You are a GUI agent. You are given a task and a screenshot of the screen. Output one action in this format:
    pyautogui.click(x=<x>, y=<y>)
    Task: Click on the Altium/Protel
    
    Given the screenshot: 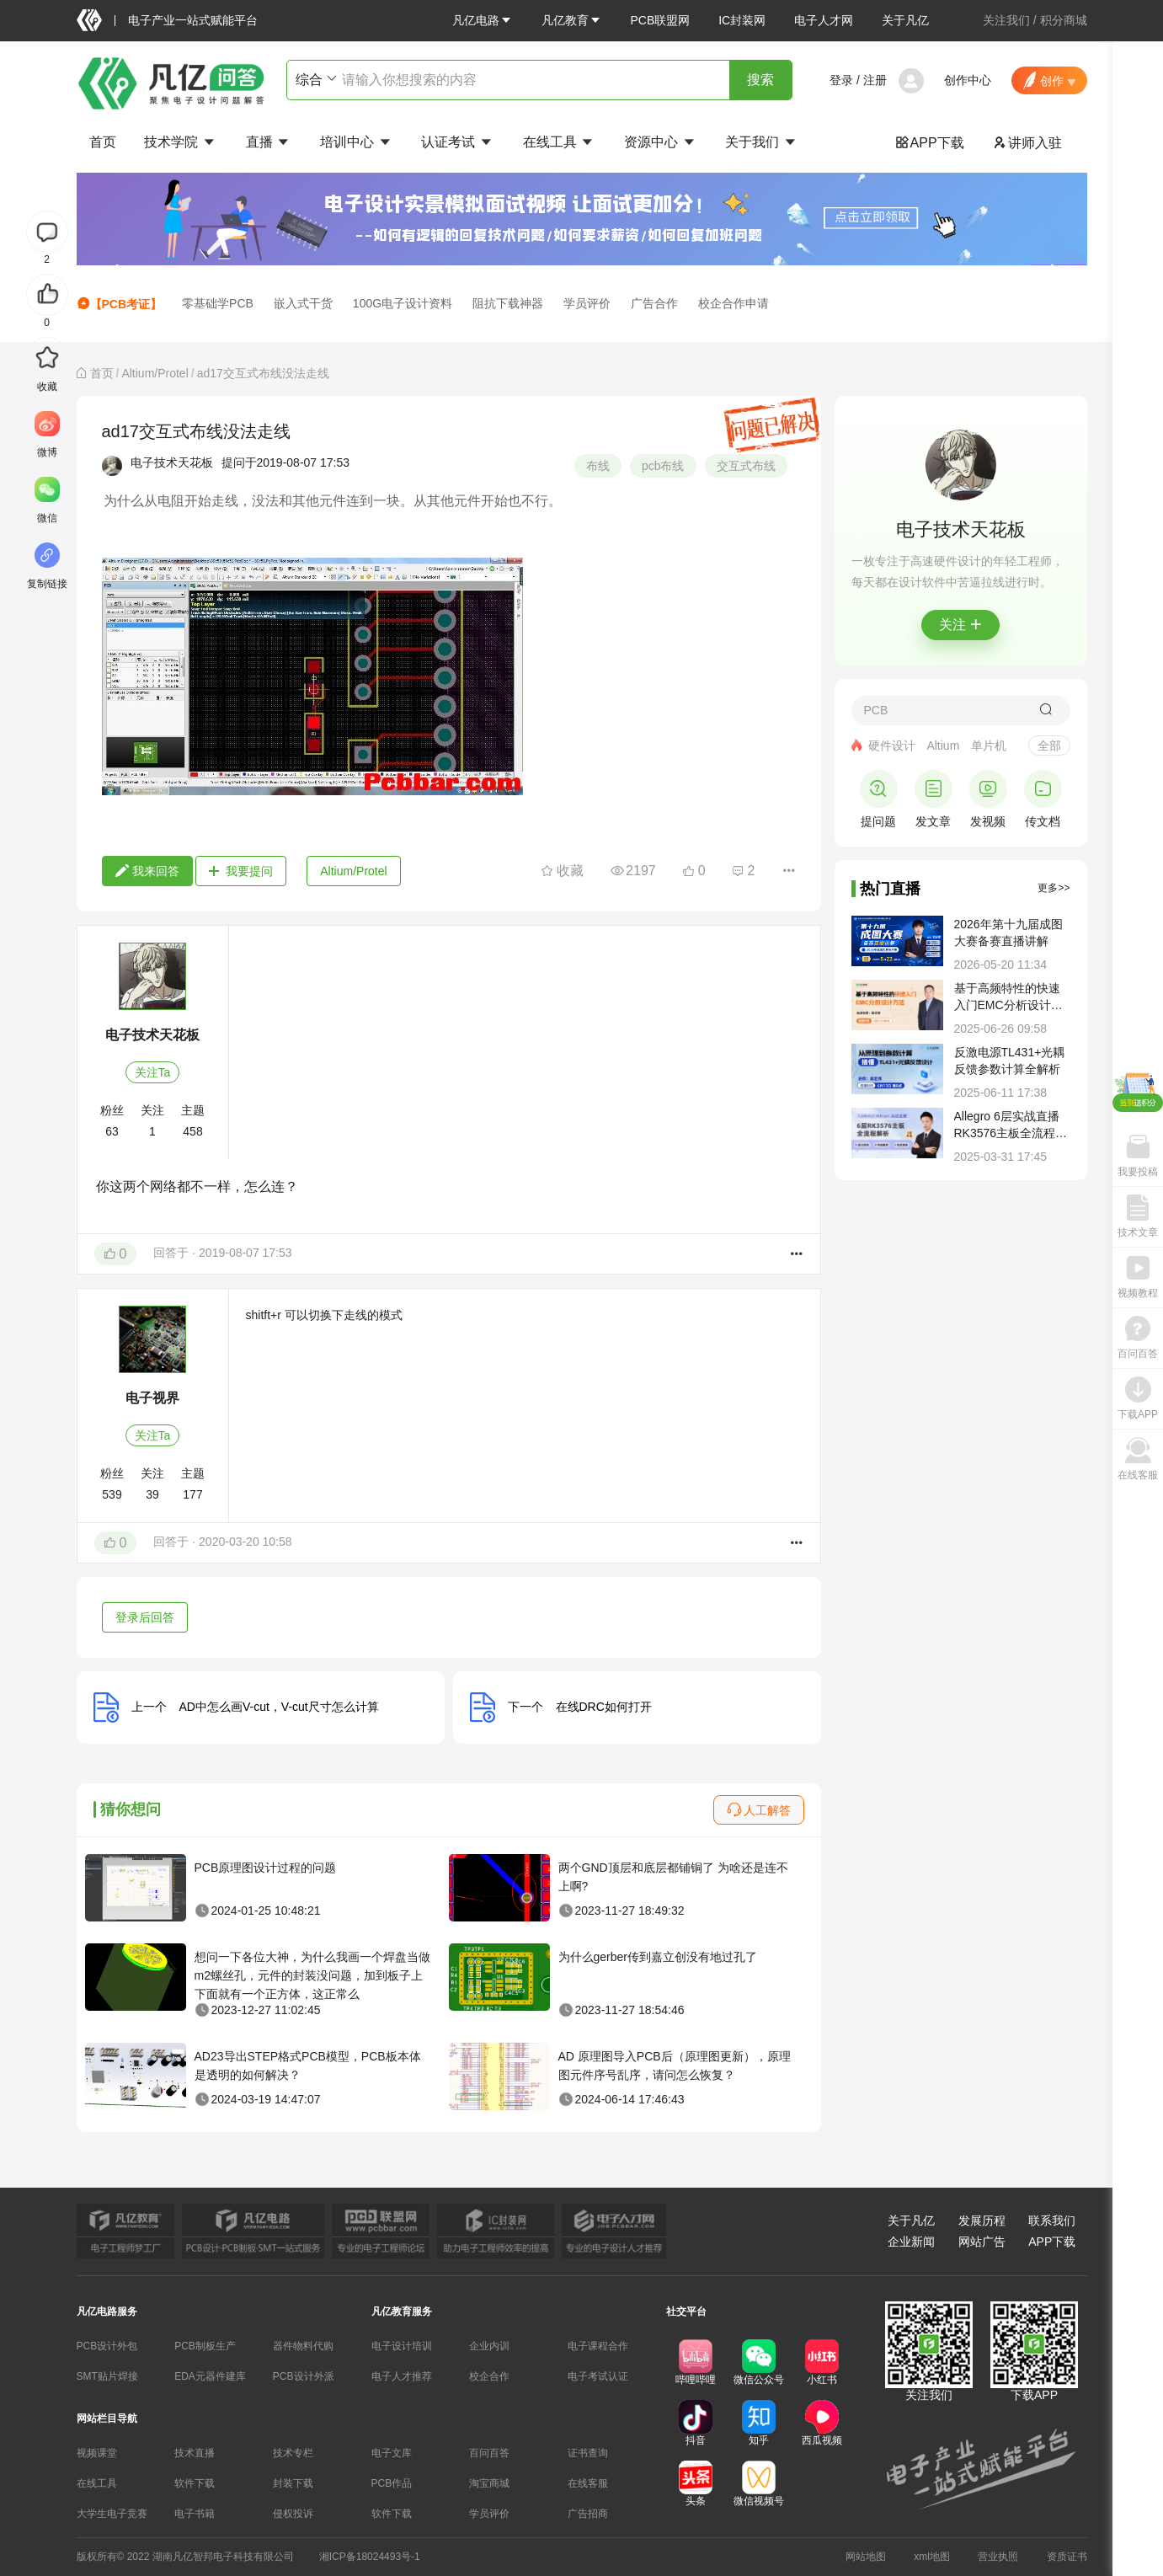 What is the action you would take?
    pyautogui.click(x=154, y=373)
    